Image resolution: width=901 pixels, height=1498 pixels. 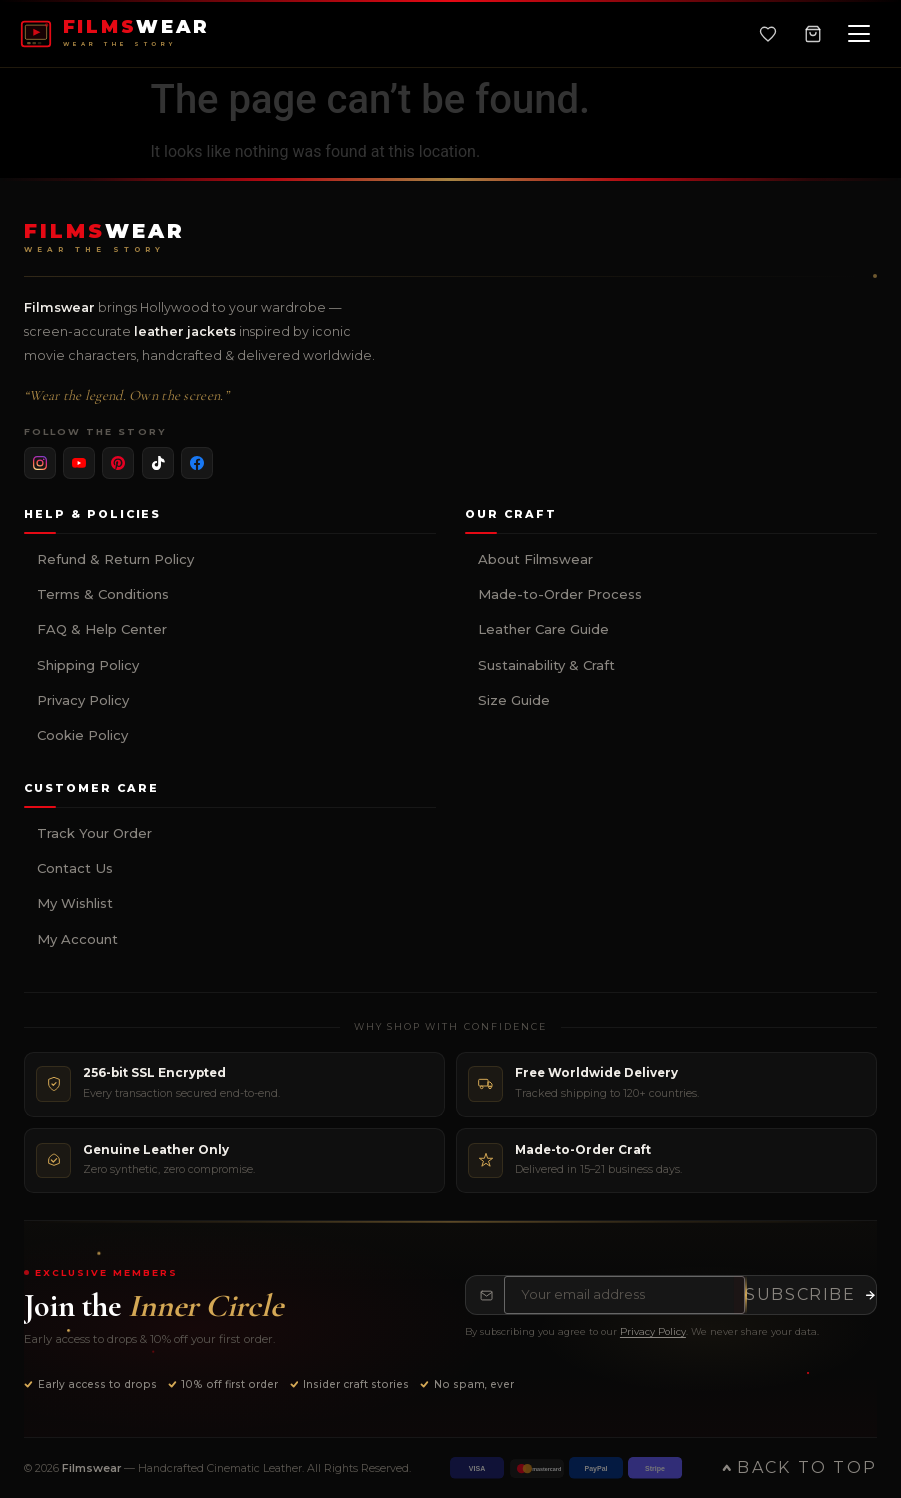 I want to click on FAQ & Help Center, so click(x=102, y=629).